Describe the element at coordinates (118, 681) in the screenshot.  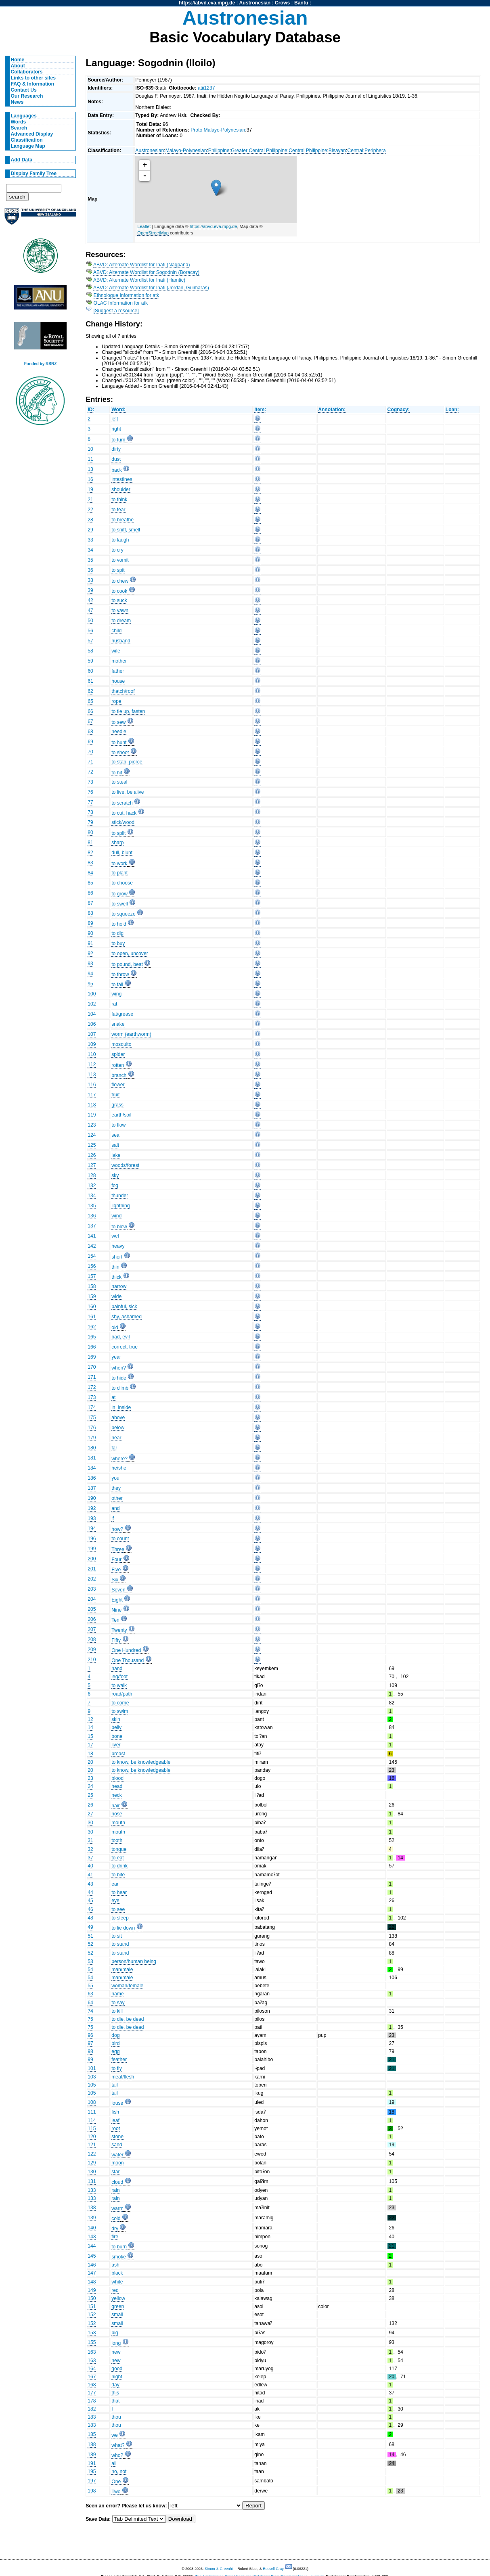
I see `house` at that location.